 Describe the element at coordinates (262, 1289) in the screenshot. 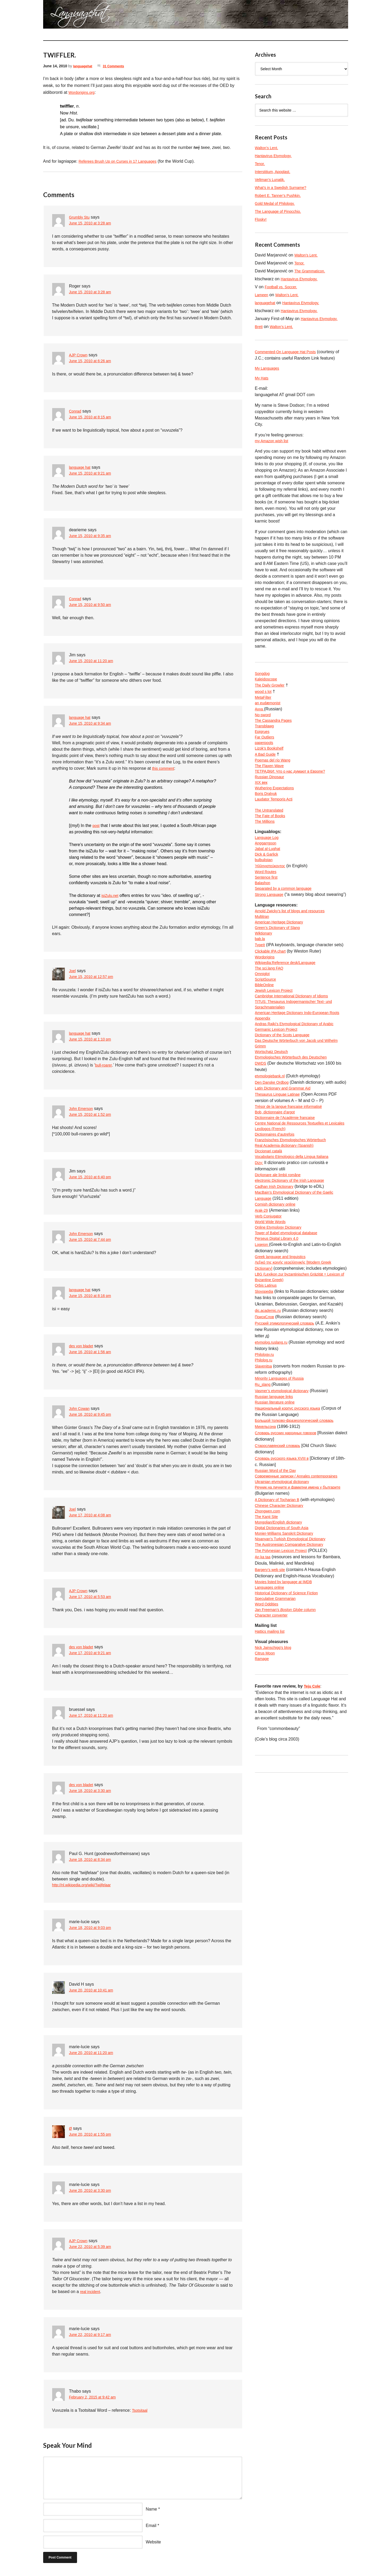

I see `Arak-29` at that location.